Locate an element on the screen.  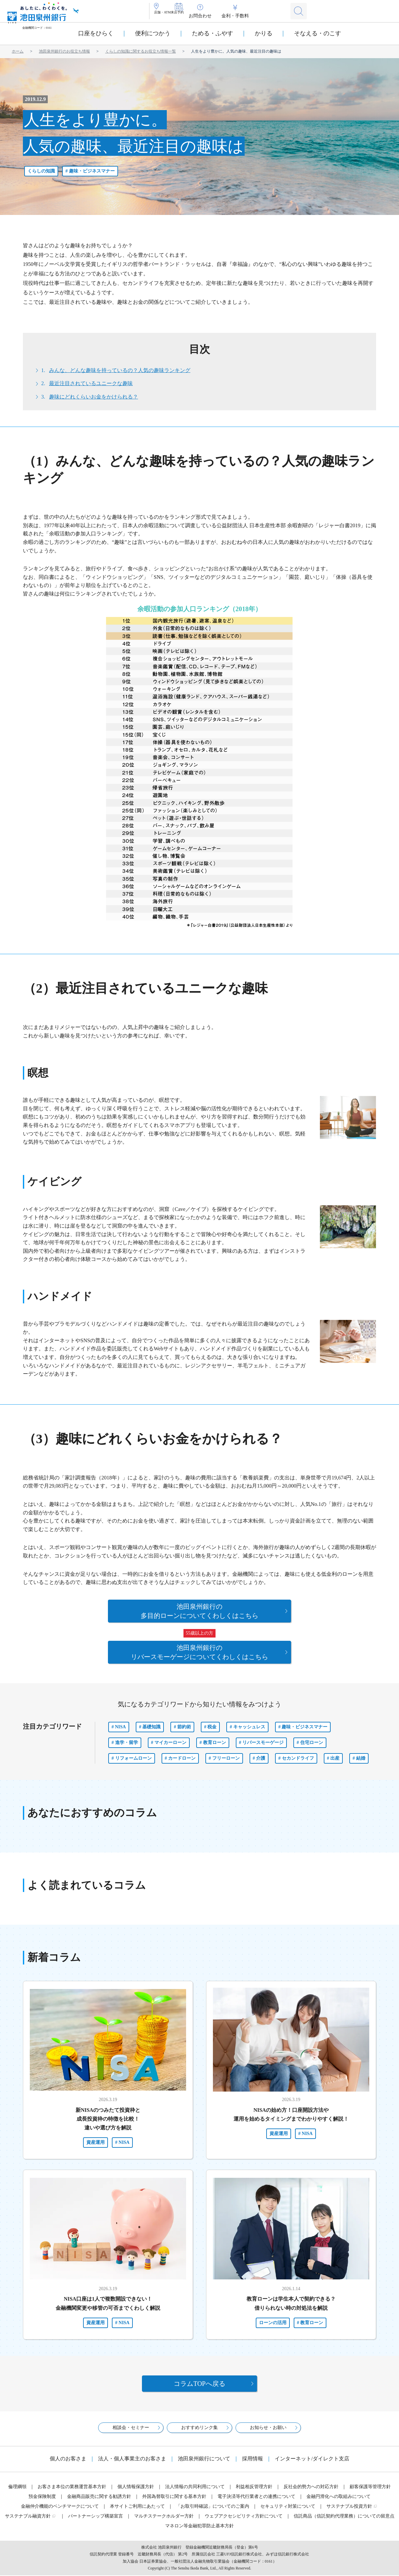
マルチステークホルダー方針 is located at coordinates (164, 2516).